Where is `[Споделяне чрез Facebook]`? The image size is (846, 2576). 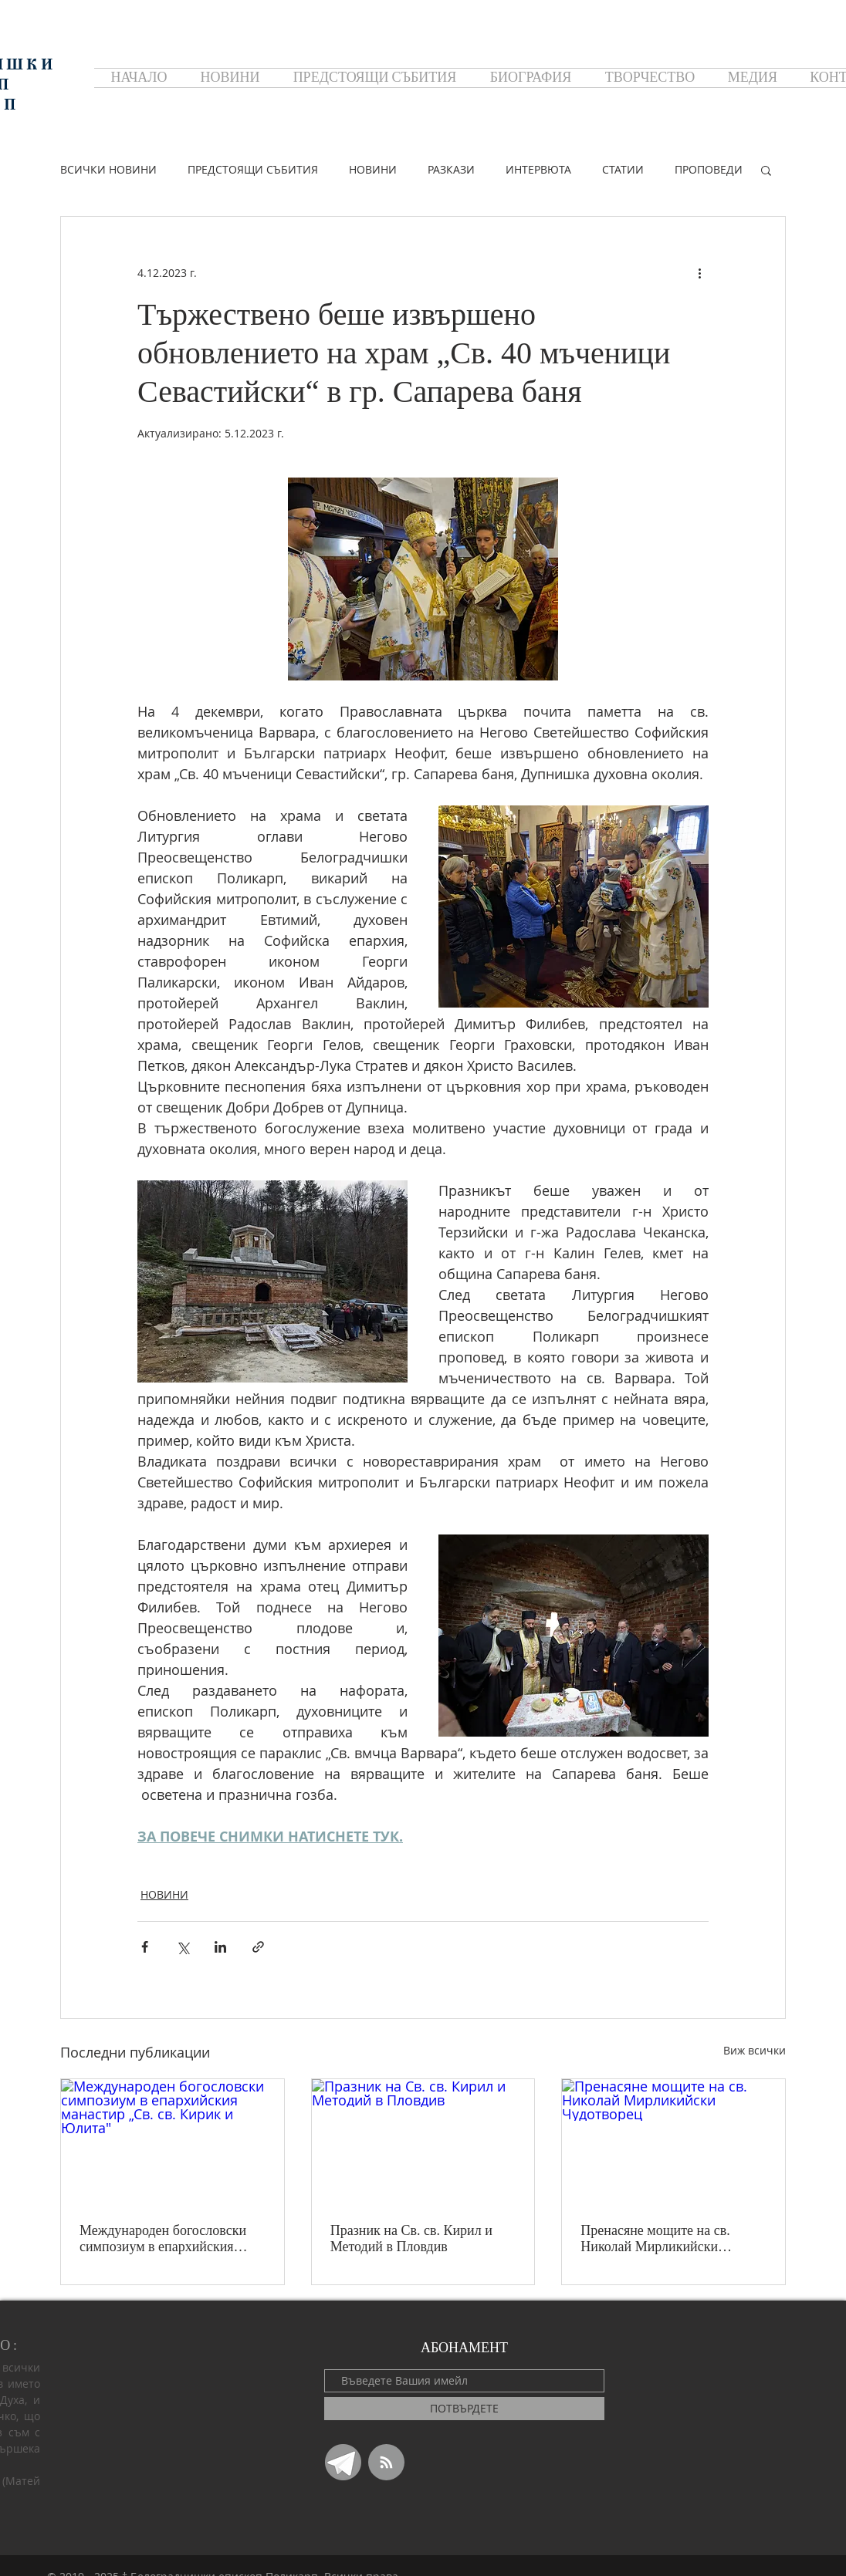 [Споделяне чрез Facebook] is located at coordinates (144, 1947).